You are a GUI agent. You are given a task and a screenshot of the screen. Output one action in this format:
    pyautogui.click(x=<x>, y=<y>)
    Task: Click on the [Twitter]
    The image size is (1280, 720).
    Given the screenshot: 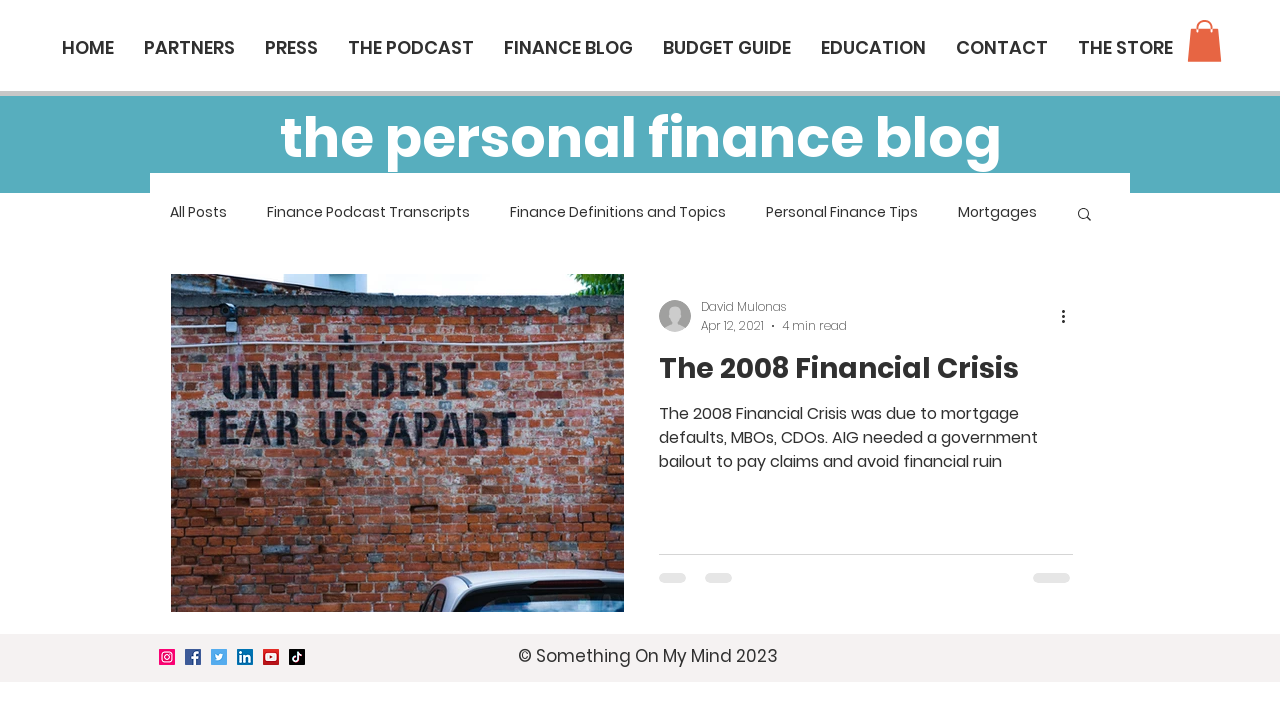 What is the action you would take?
    pyautogui.click(x=219, y=657)
    